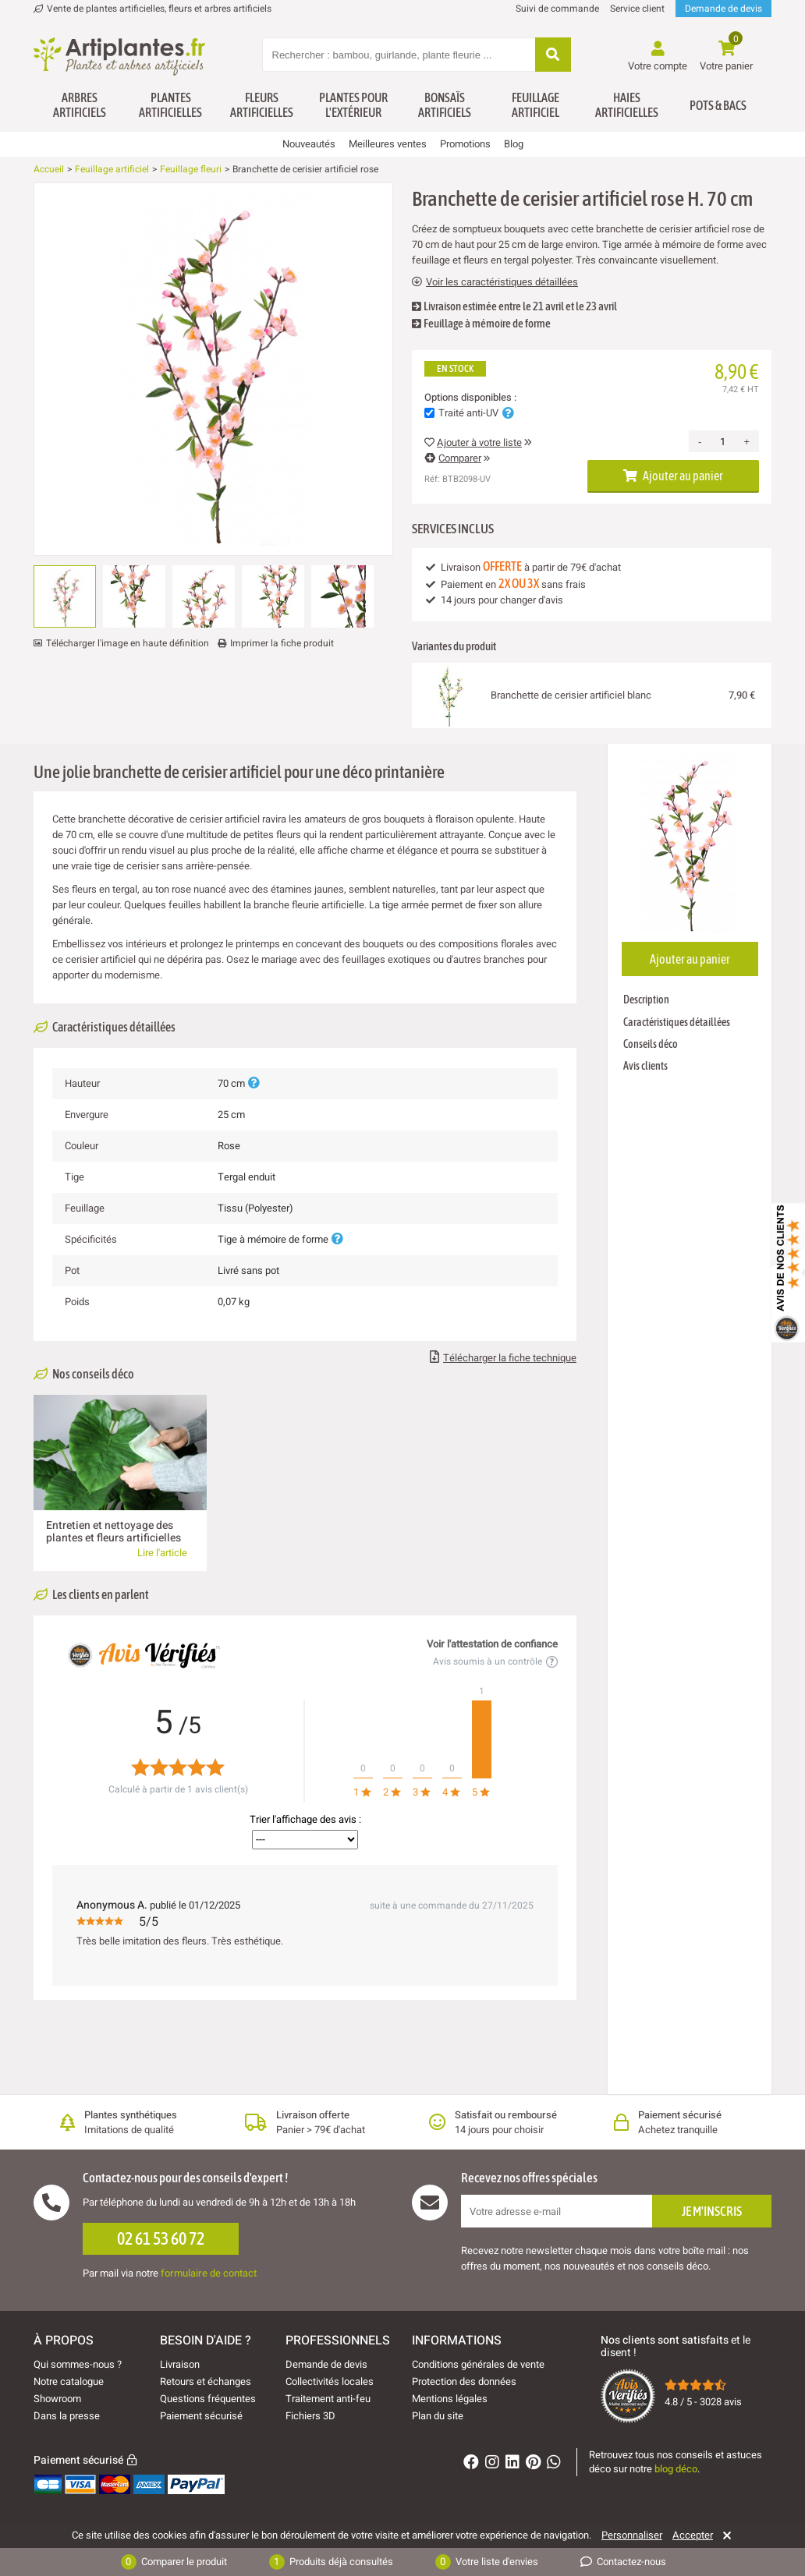 The width and height of the screenshot is (805, 2576). Describe the element at coordinates (437, 2415) in the screenshot. I see `Plan du site` at that location.